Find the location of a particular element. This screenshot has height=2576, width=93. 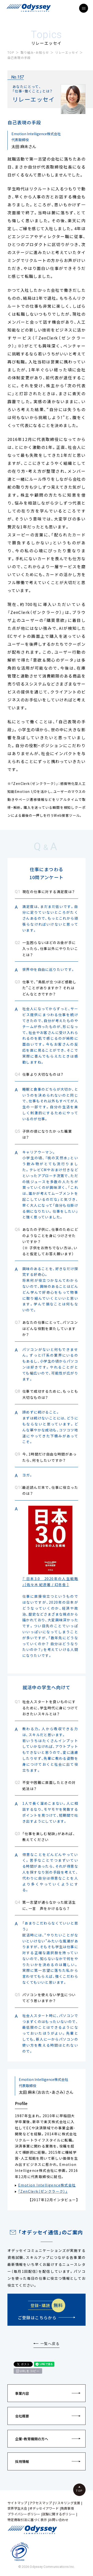

TOP is located at coordinates (10, 52).